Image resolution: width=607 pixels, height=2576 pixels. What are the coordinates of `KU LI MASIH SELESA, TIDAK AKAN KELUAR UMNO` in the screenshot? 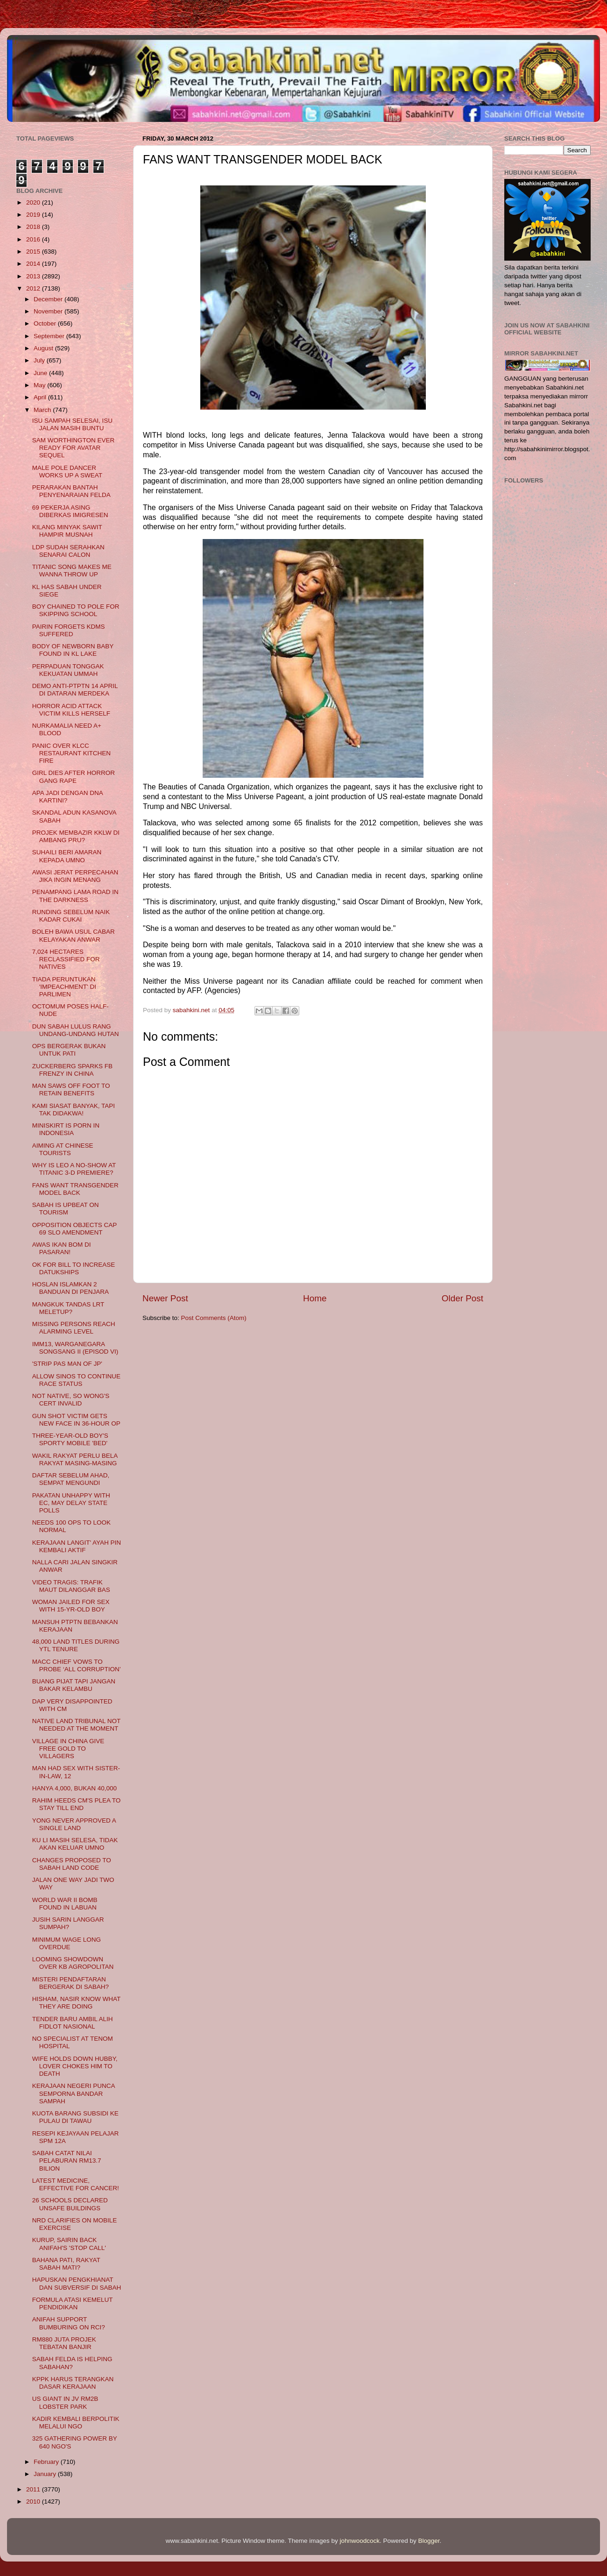 It's located at (75, 1844).